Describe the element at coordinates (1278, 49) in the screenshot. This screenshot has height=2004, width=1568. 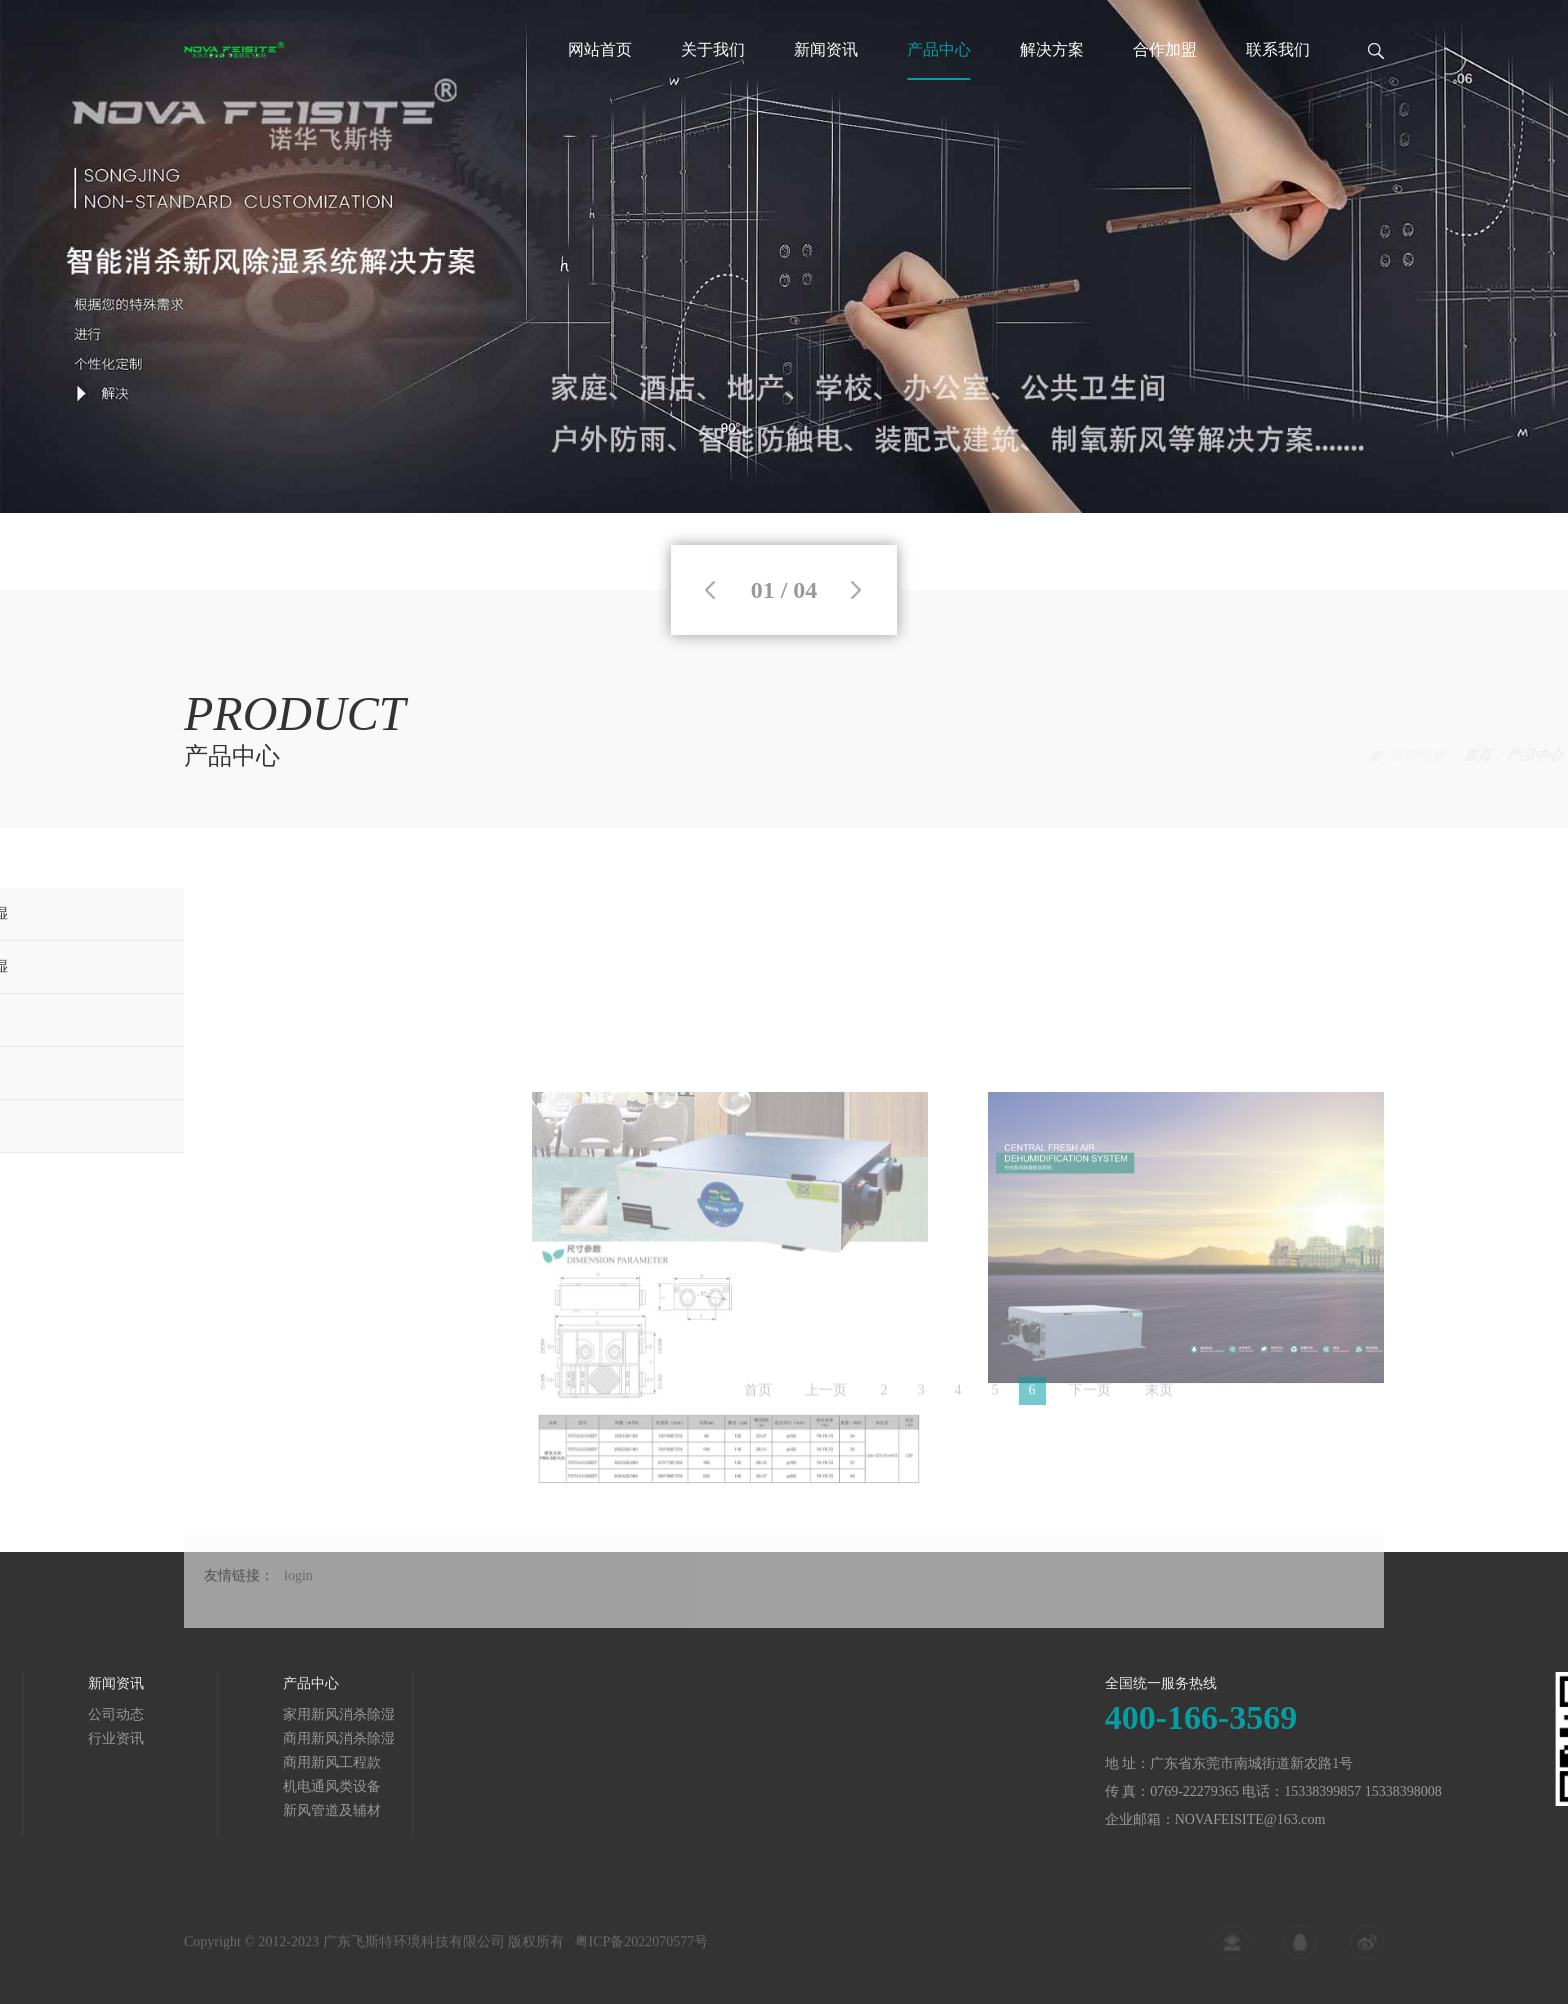
I see `联系我们` at that location.